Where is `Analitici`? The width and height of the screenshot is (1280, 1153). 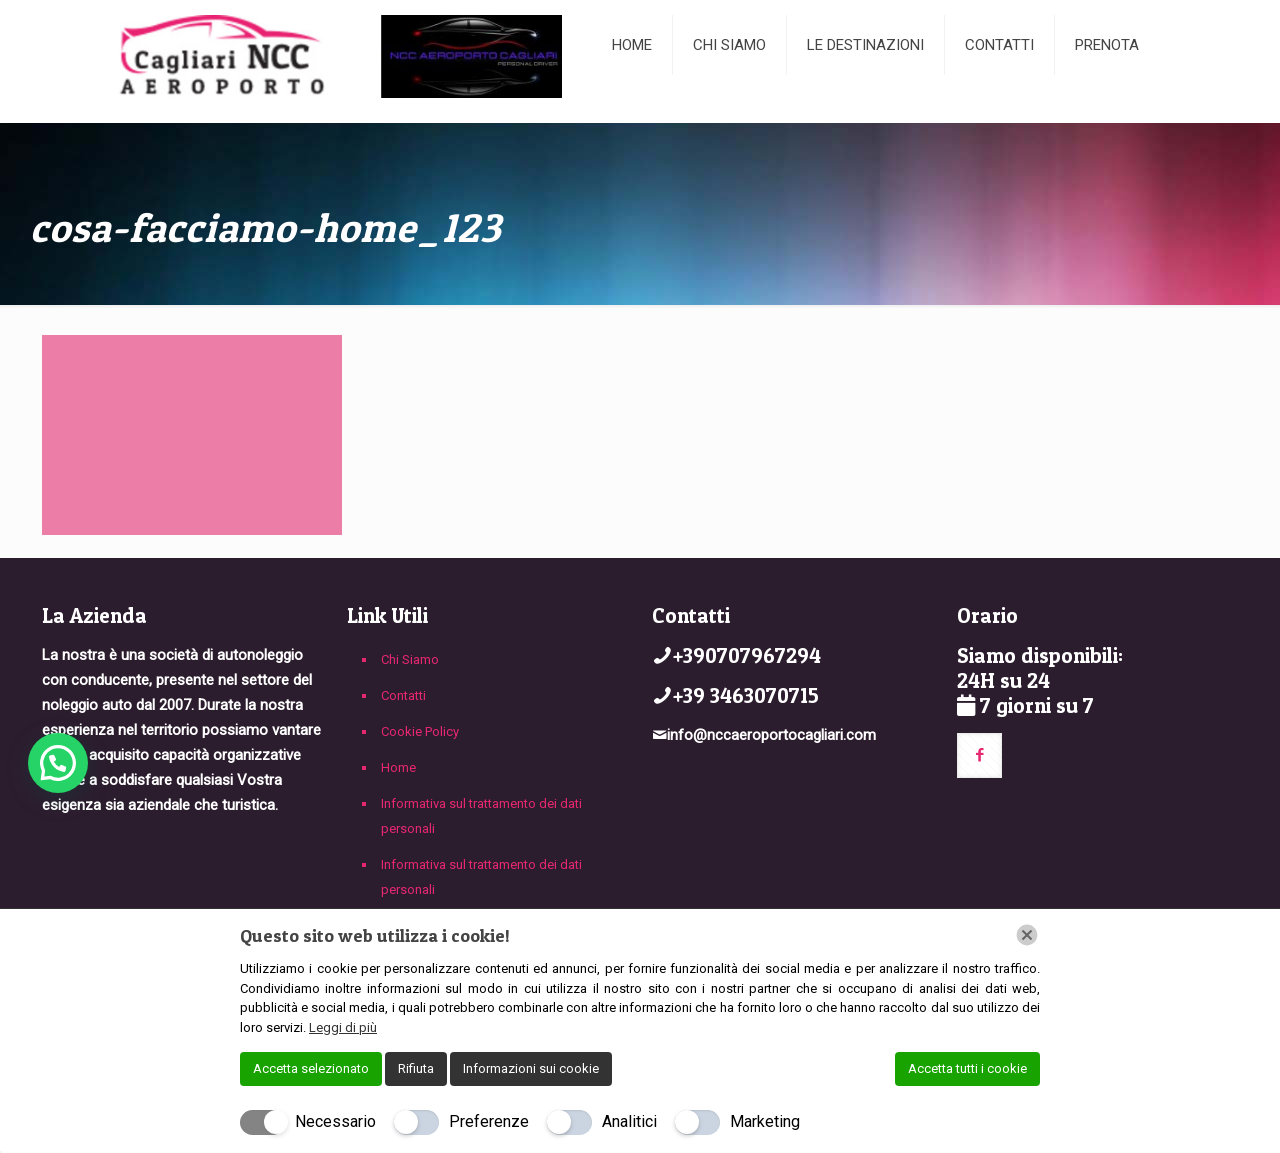 Analitici is located at coordinates (629, 1121).